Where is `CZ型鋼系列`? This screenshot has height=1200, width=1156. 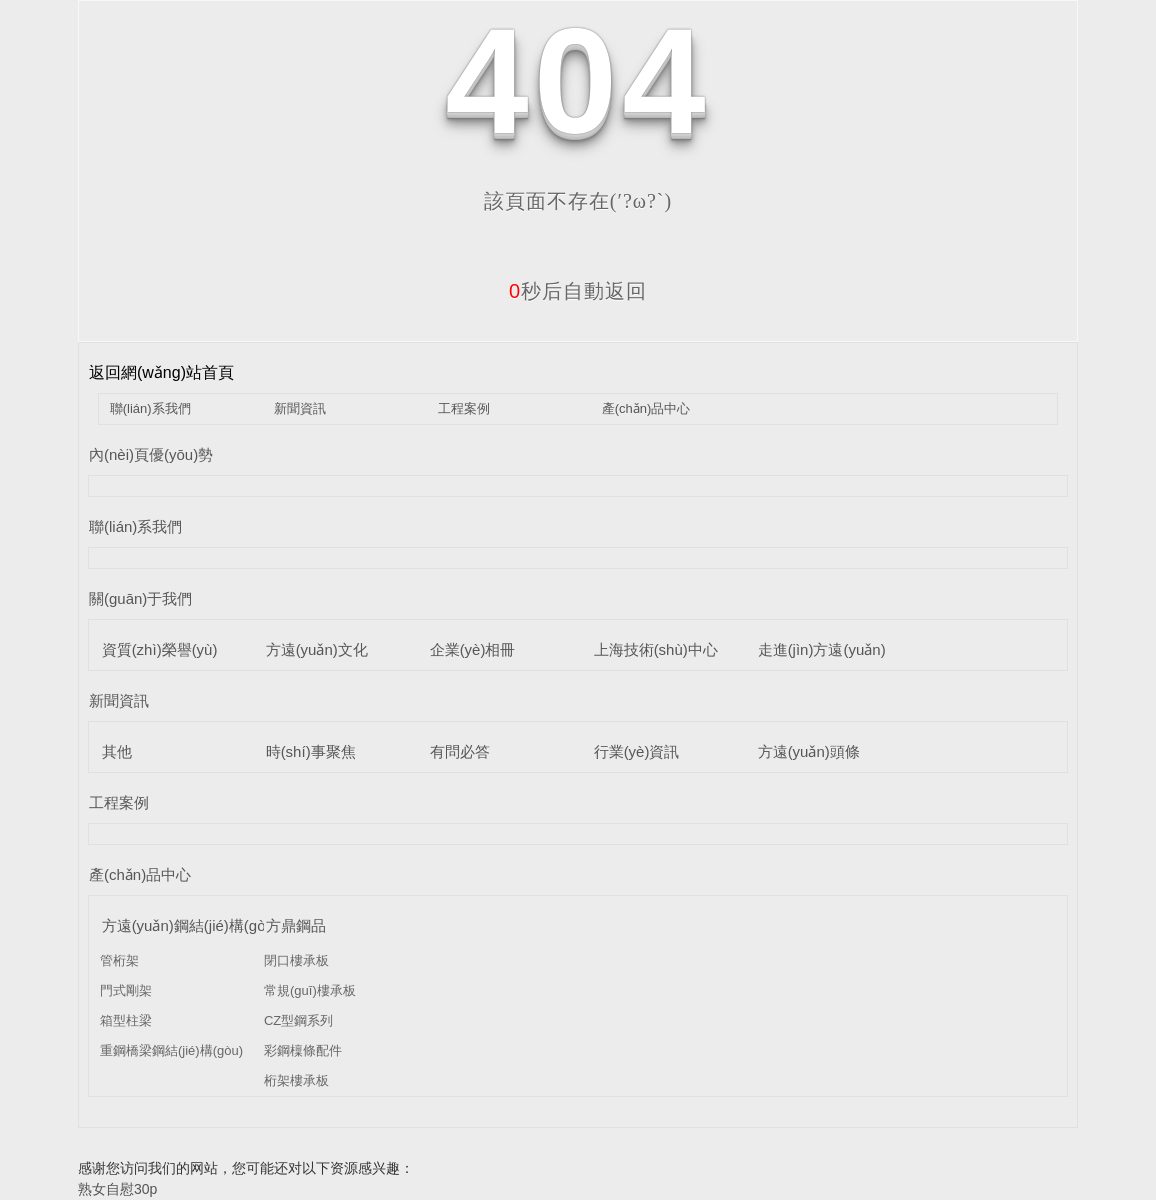 CZ型鋼系列 is located at coordinates (298, 1020).